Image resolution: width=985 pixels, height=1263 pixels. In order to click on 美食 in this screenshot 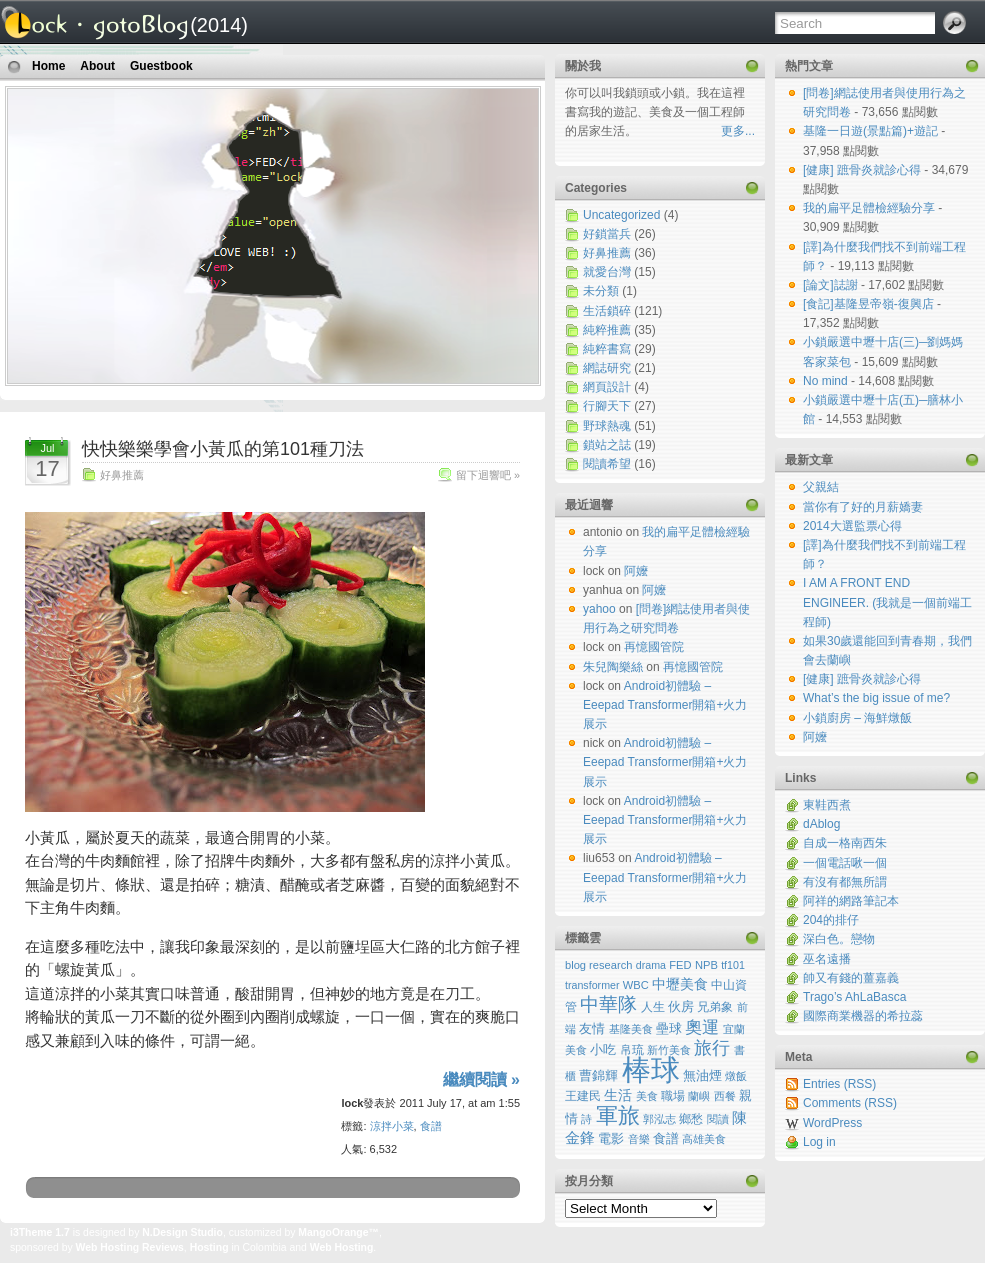, I will do `click(647, 1096)`.